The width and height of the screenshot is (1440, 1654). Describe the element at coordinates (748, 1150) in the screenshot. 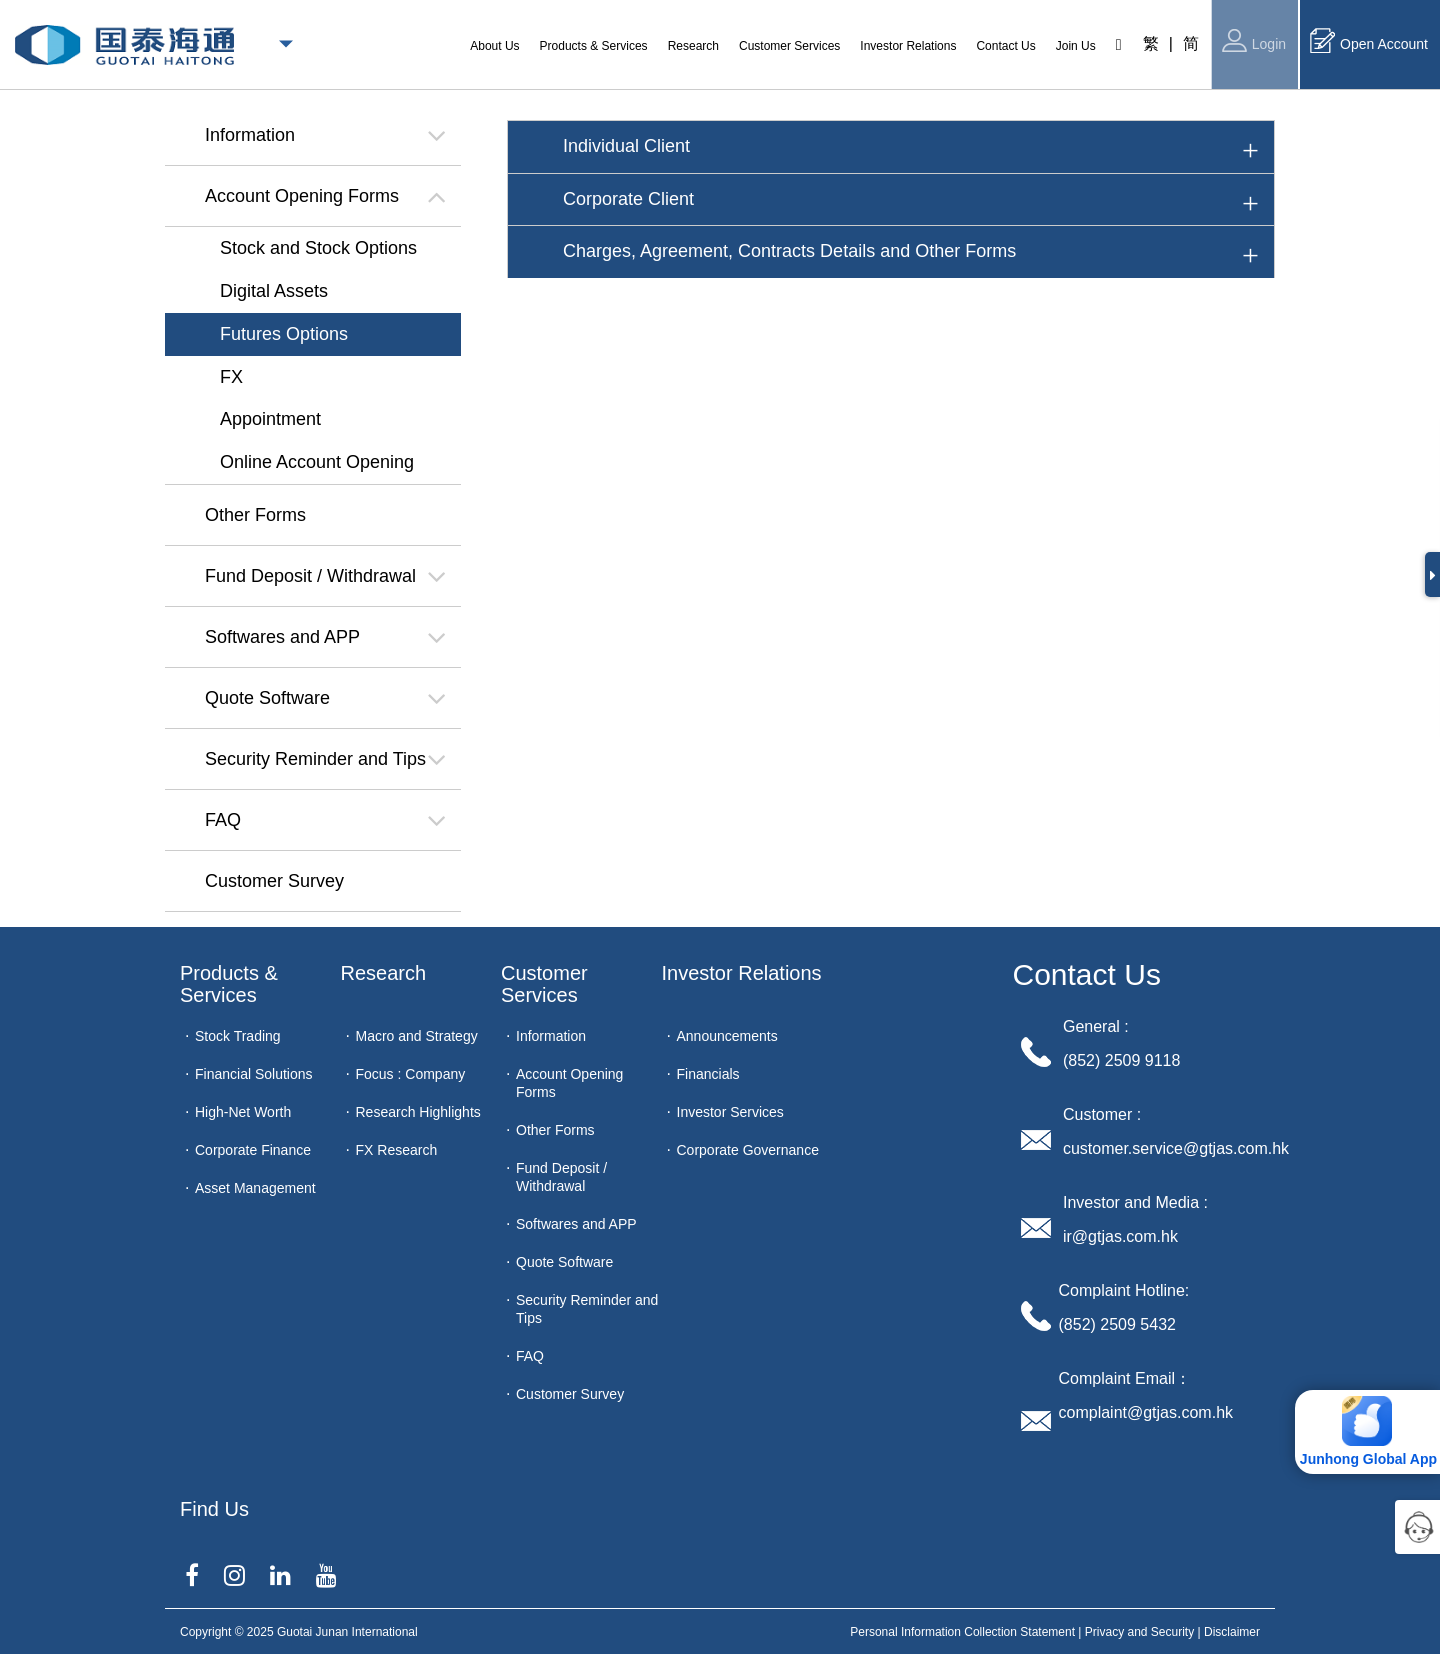

I see `Corporate Governance` at that location.